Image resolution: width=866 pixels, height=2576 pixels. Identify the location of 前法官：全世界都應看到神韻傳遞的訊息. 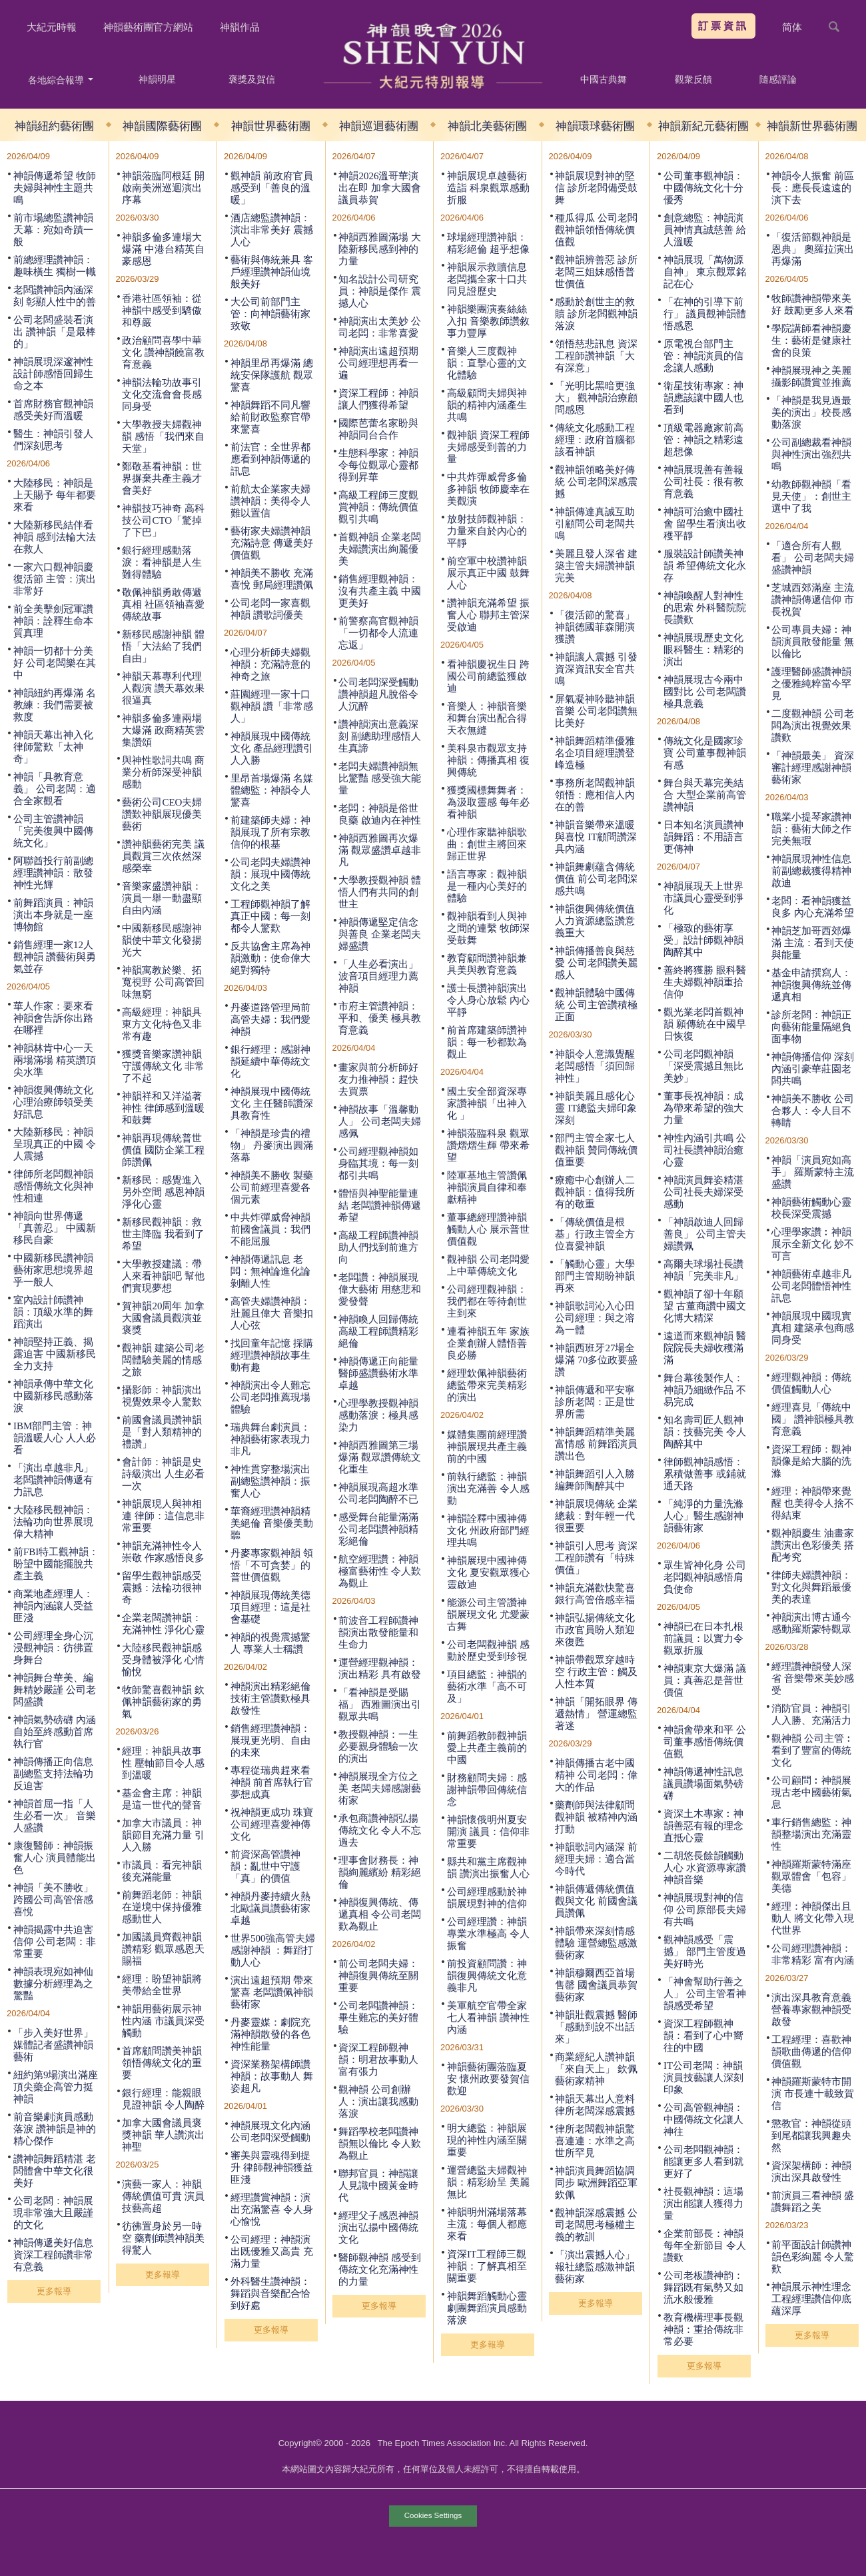
(270, 459).